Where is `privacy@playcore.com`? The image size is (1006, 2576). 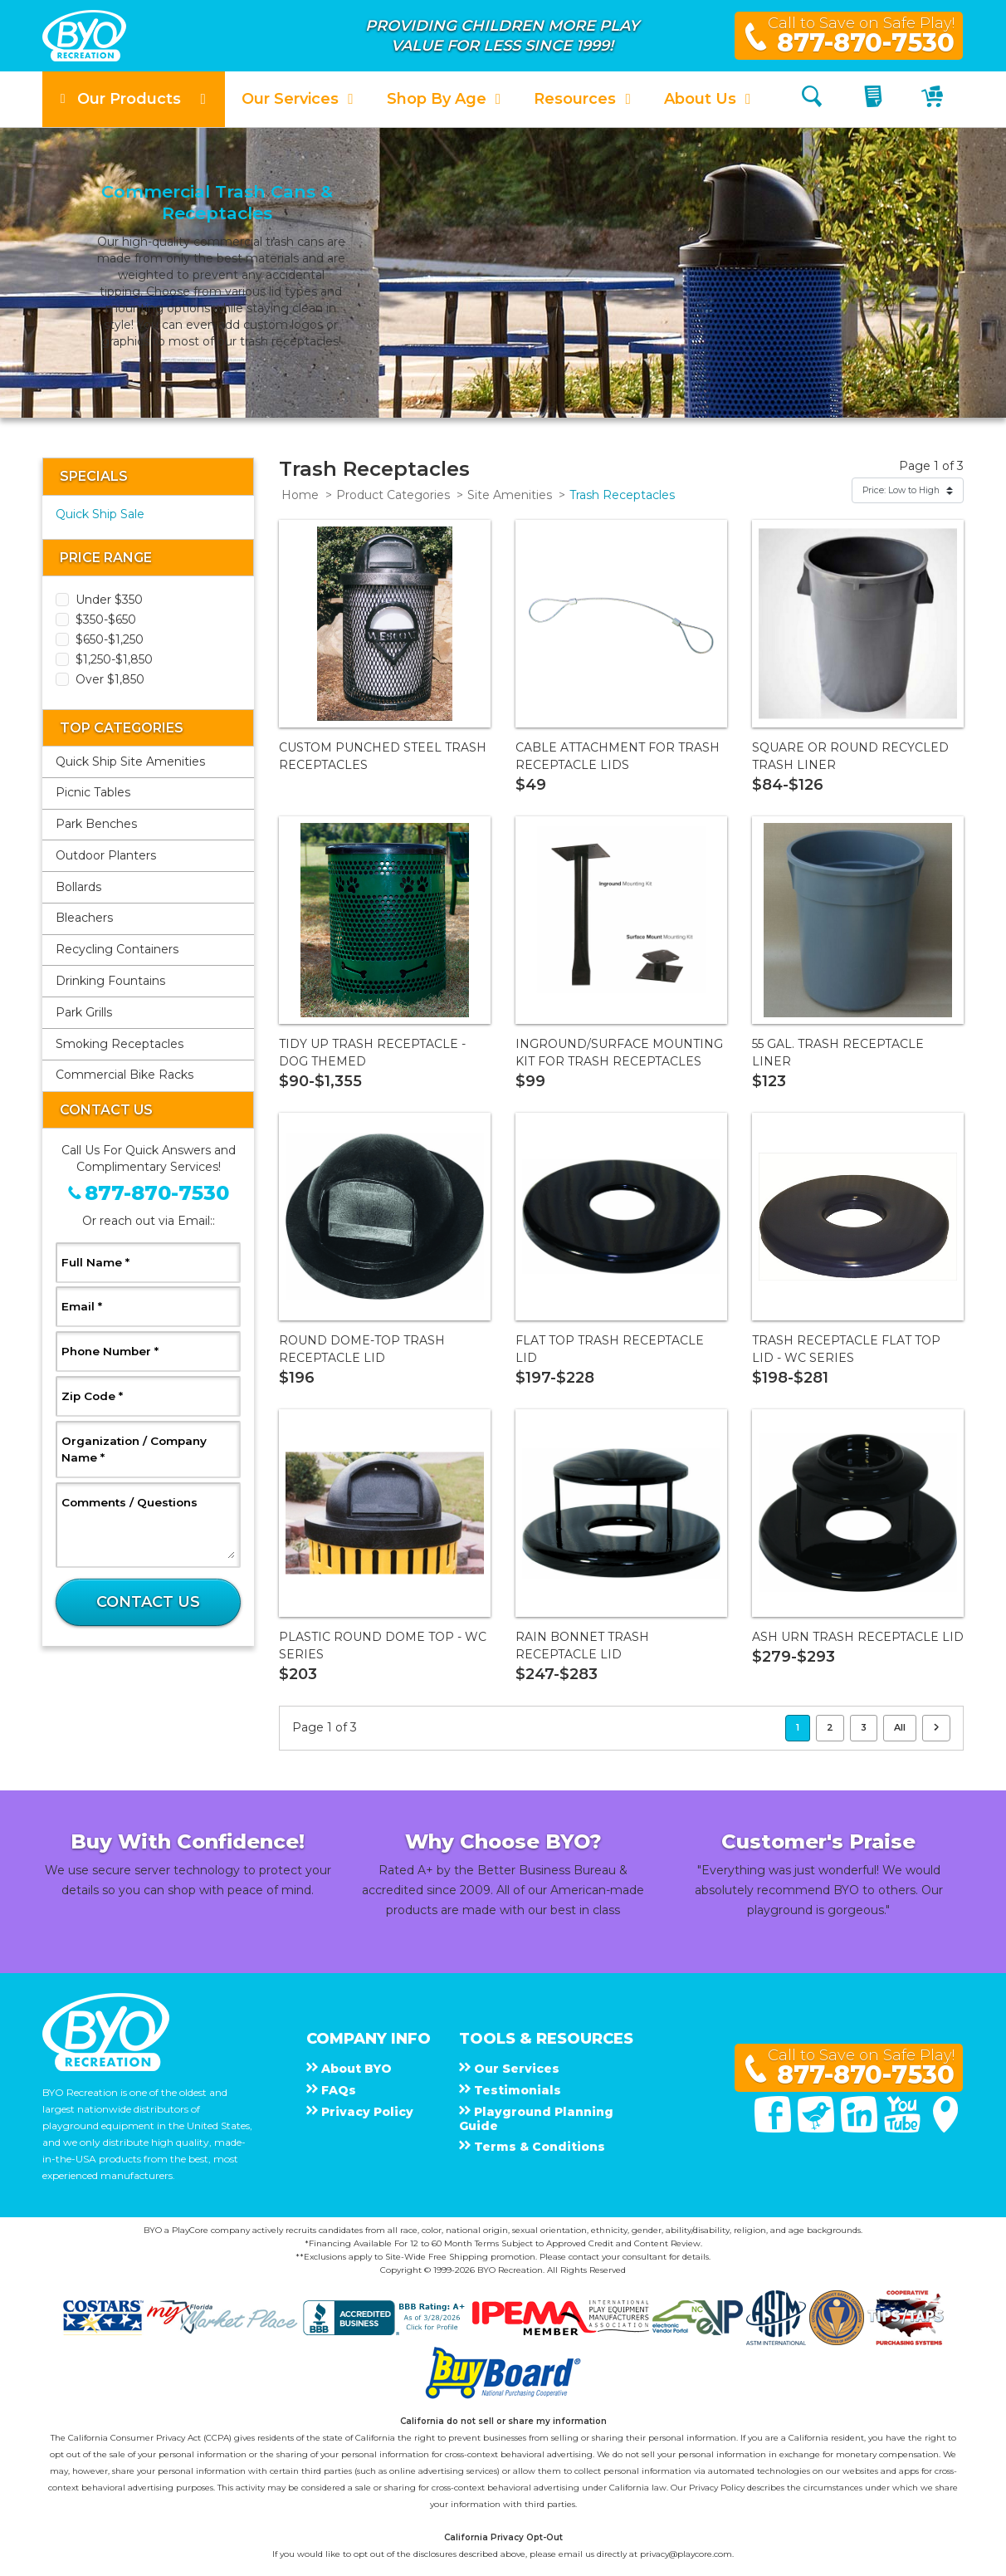
privacy@playcore.com is located at coordinates (686, 2554).